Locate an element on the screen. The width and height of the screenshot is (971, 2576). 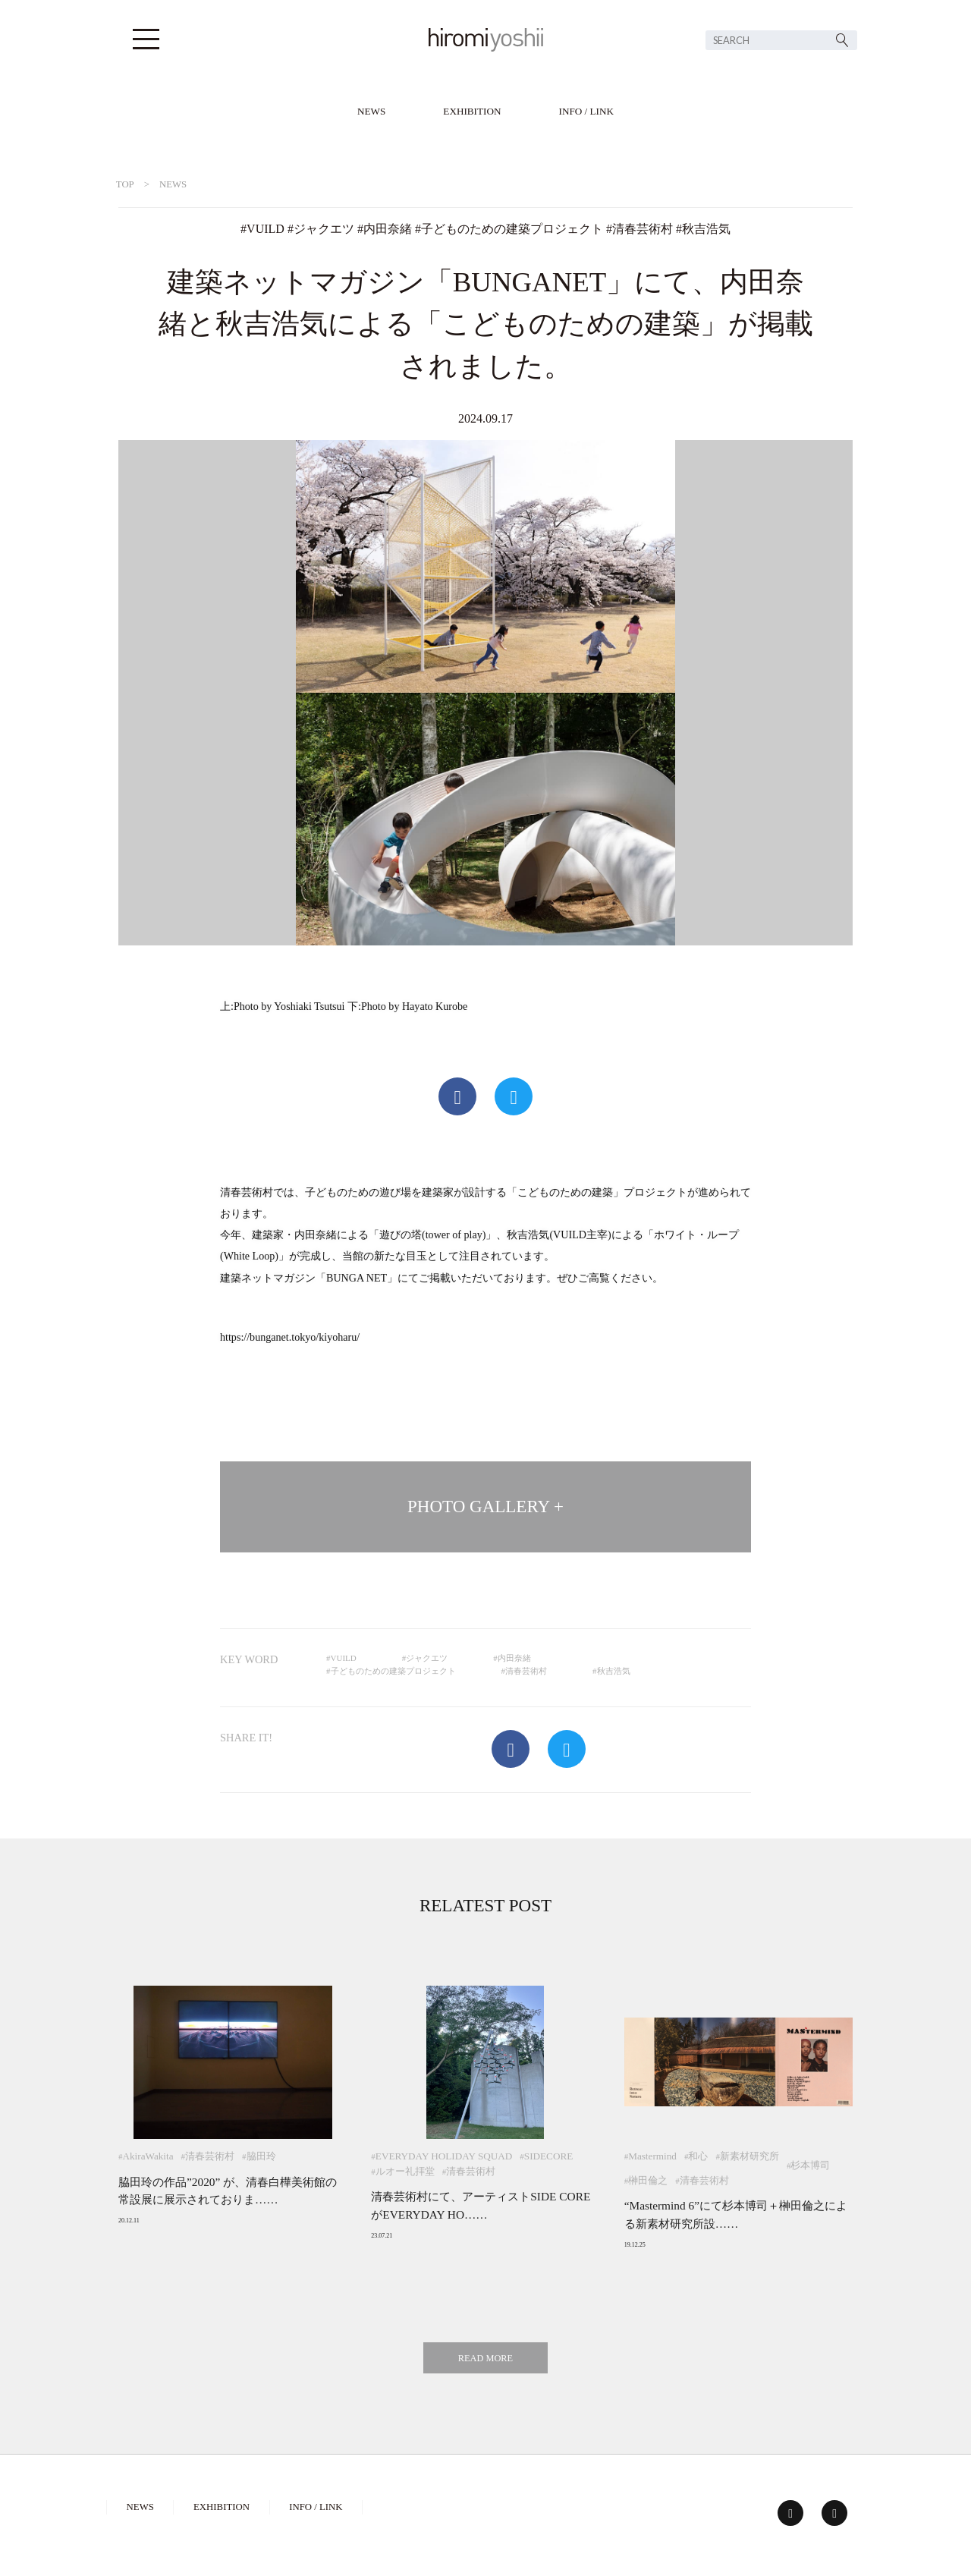
Mastermind is located at coordinates (652, 2156).